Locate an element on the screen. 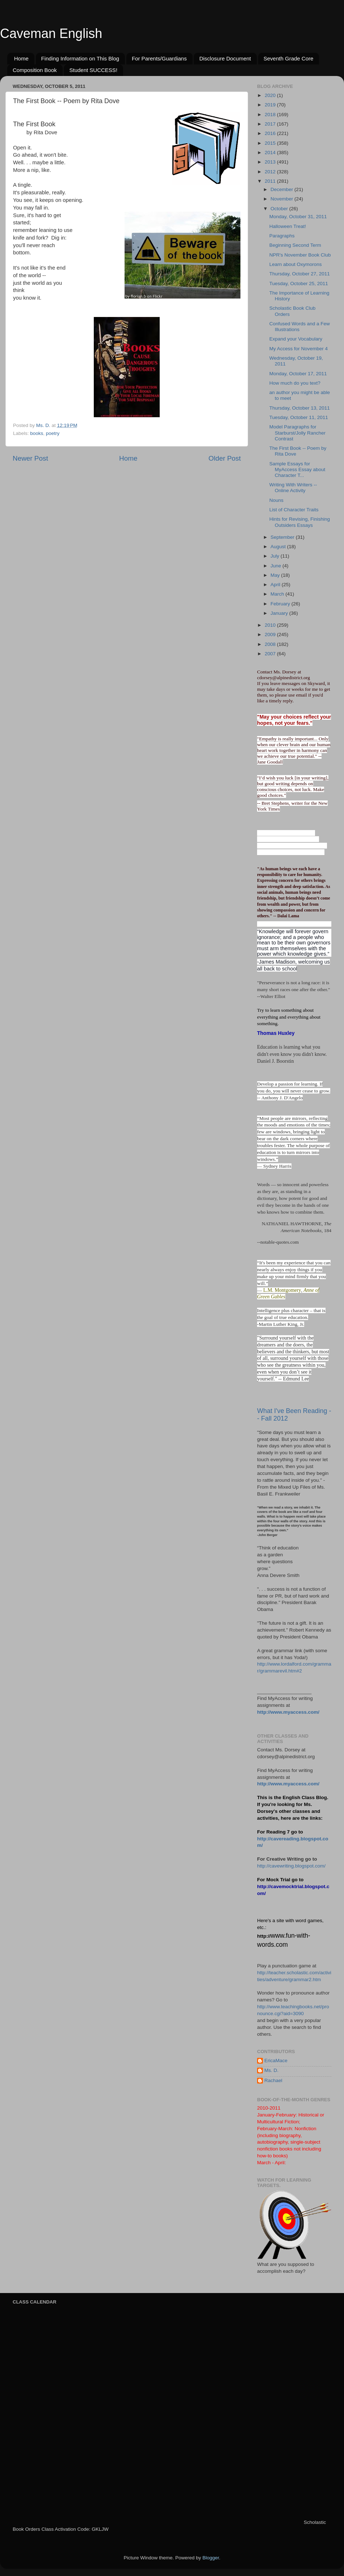  November is located at coordinates (282, 199).